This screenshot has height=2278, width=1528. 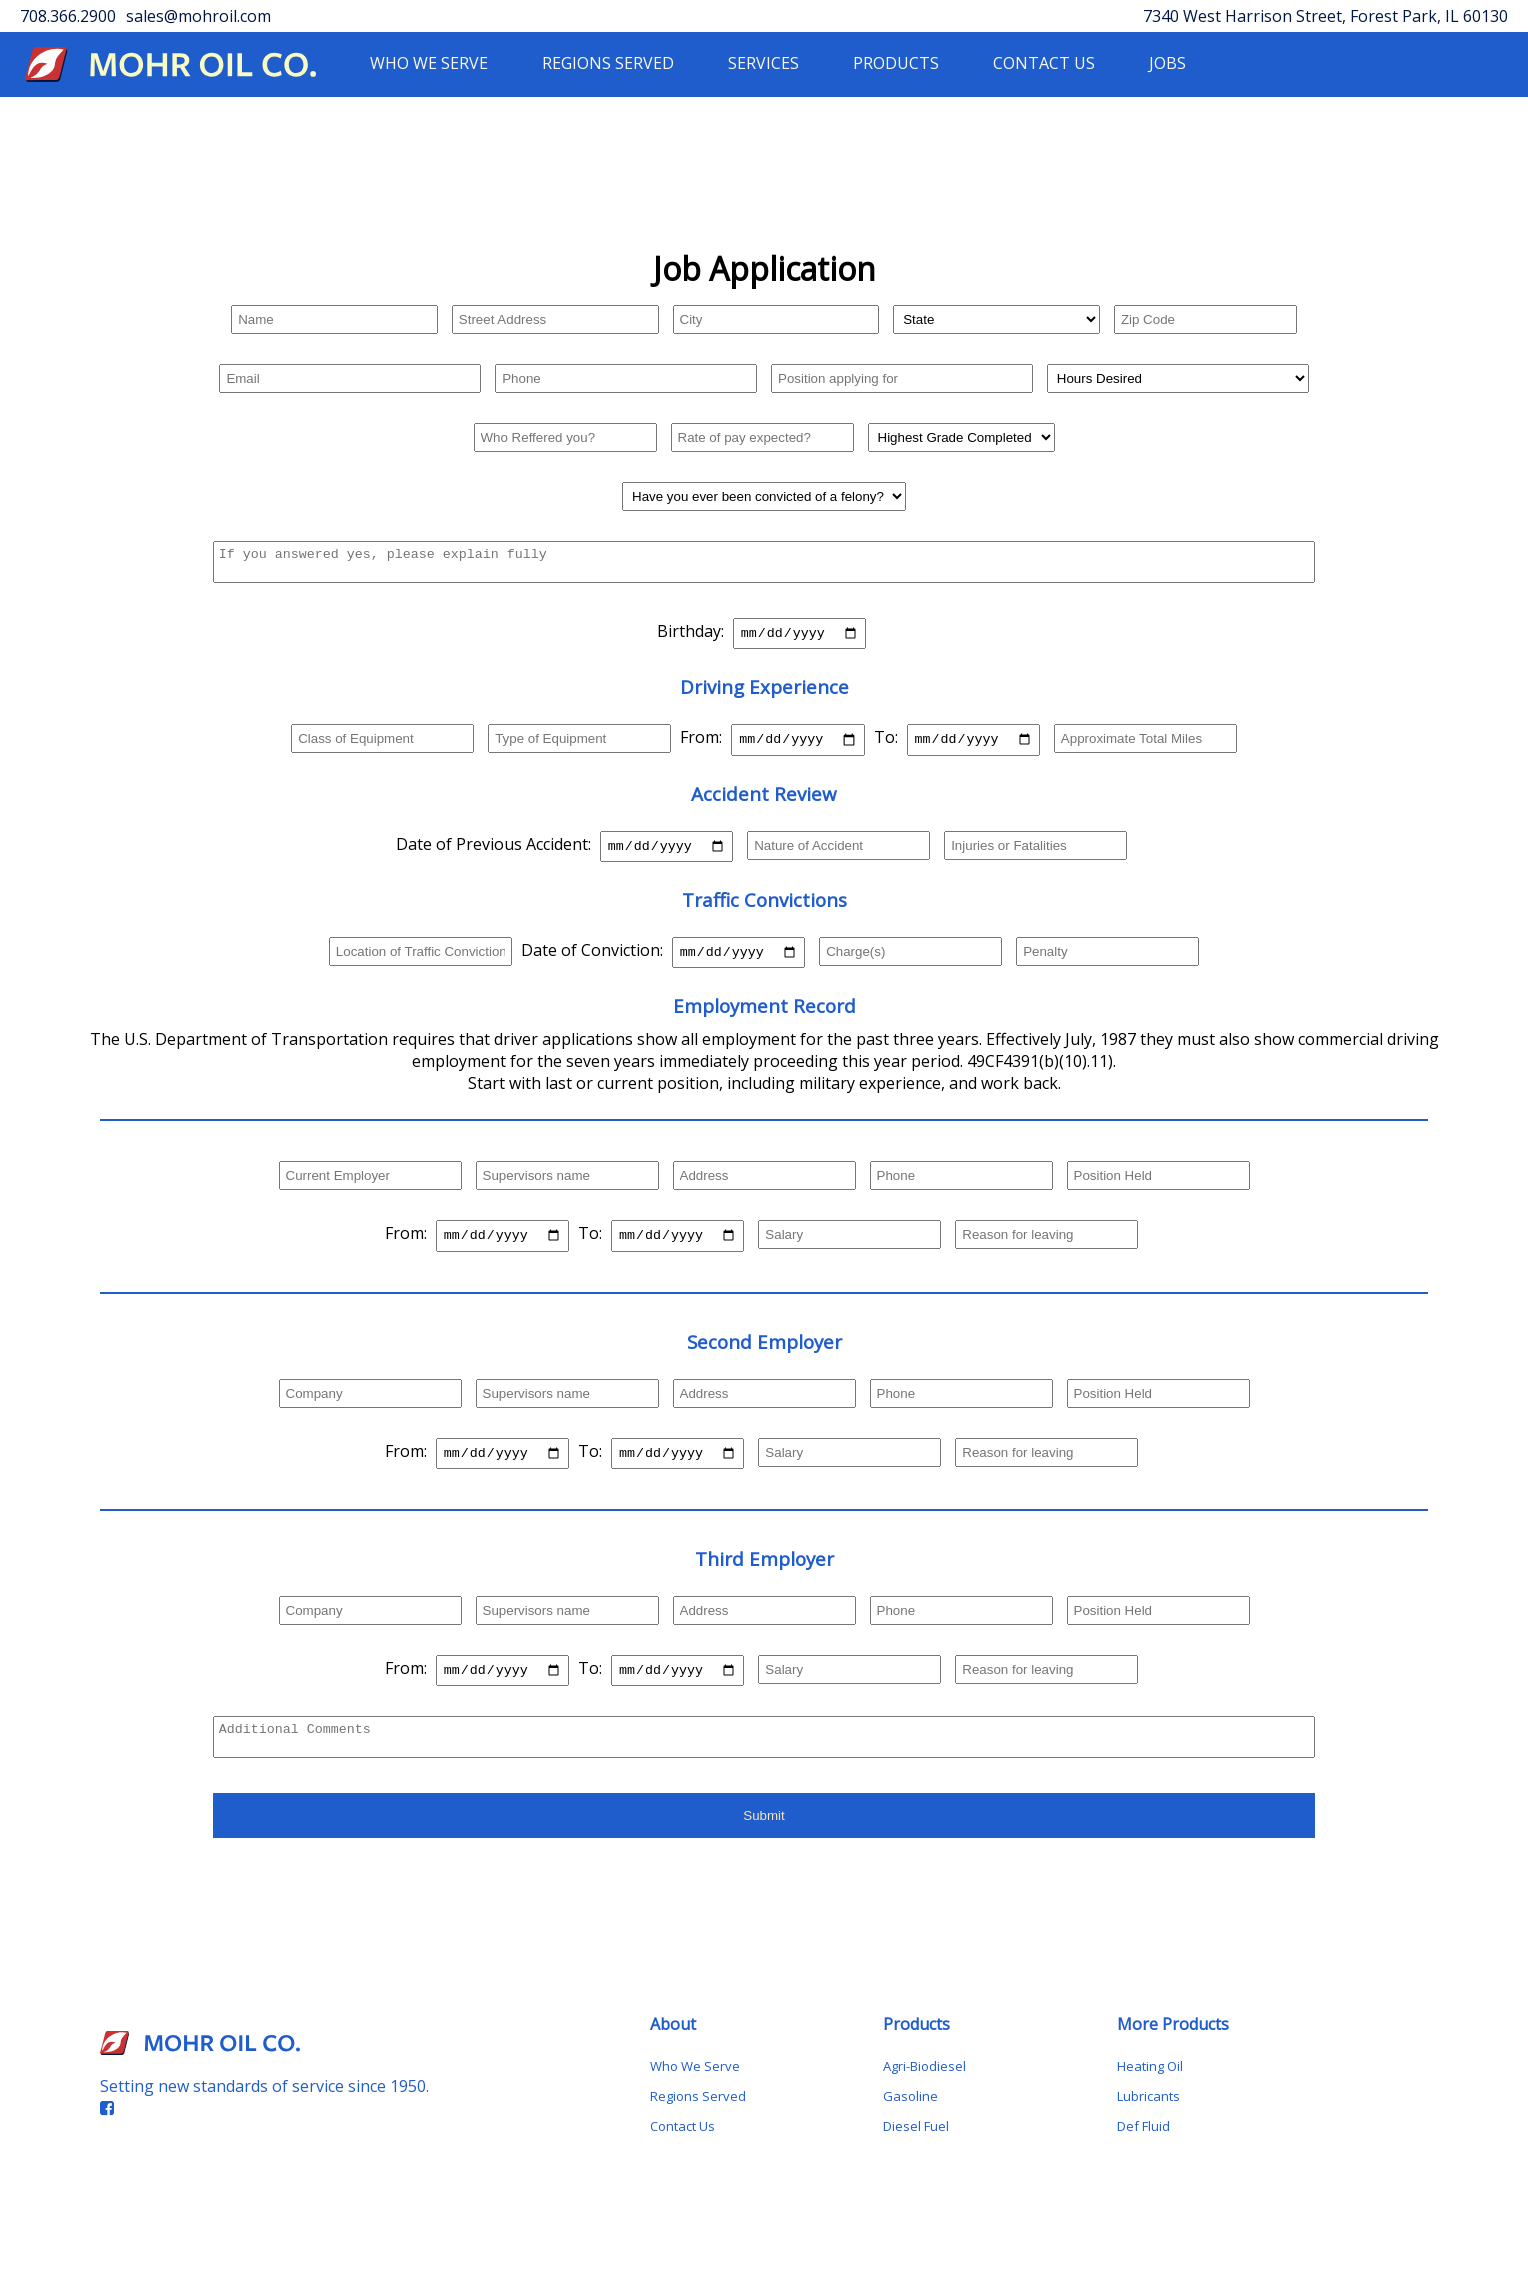 What do you see at coordinates (695, 2097) in the screenshot?
I see `Who We Serve` at bounding box center [695, 2097].